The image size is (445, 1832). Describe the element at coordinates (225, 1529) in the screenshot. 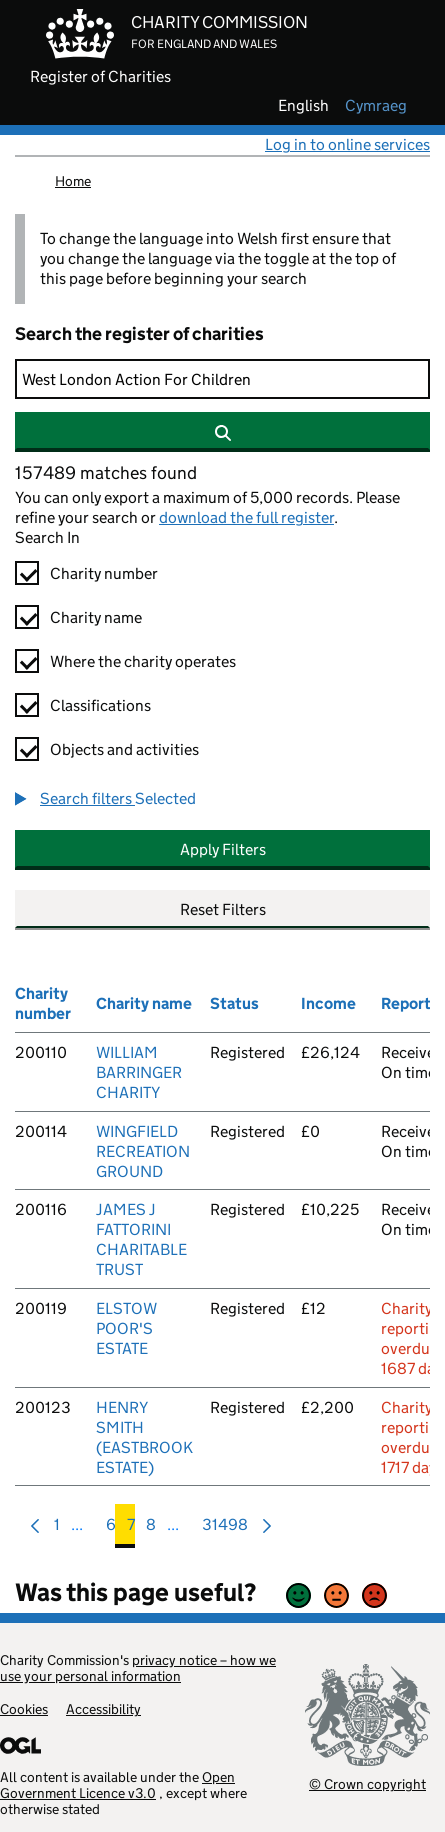

I see `31498` at that location.